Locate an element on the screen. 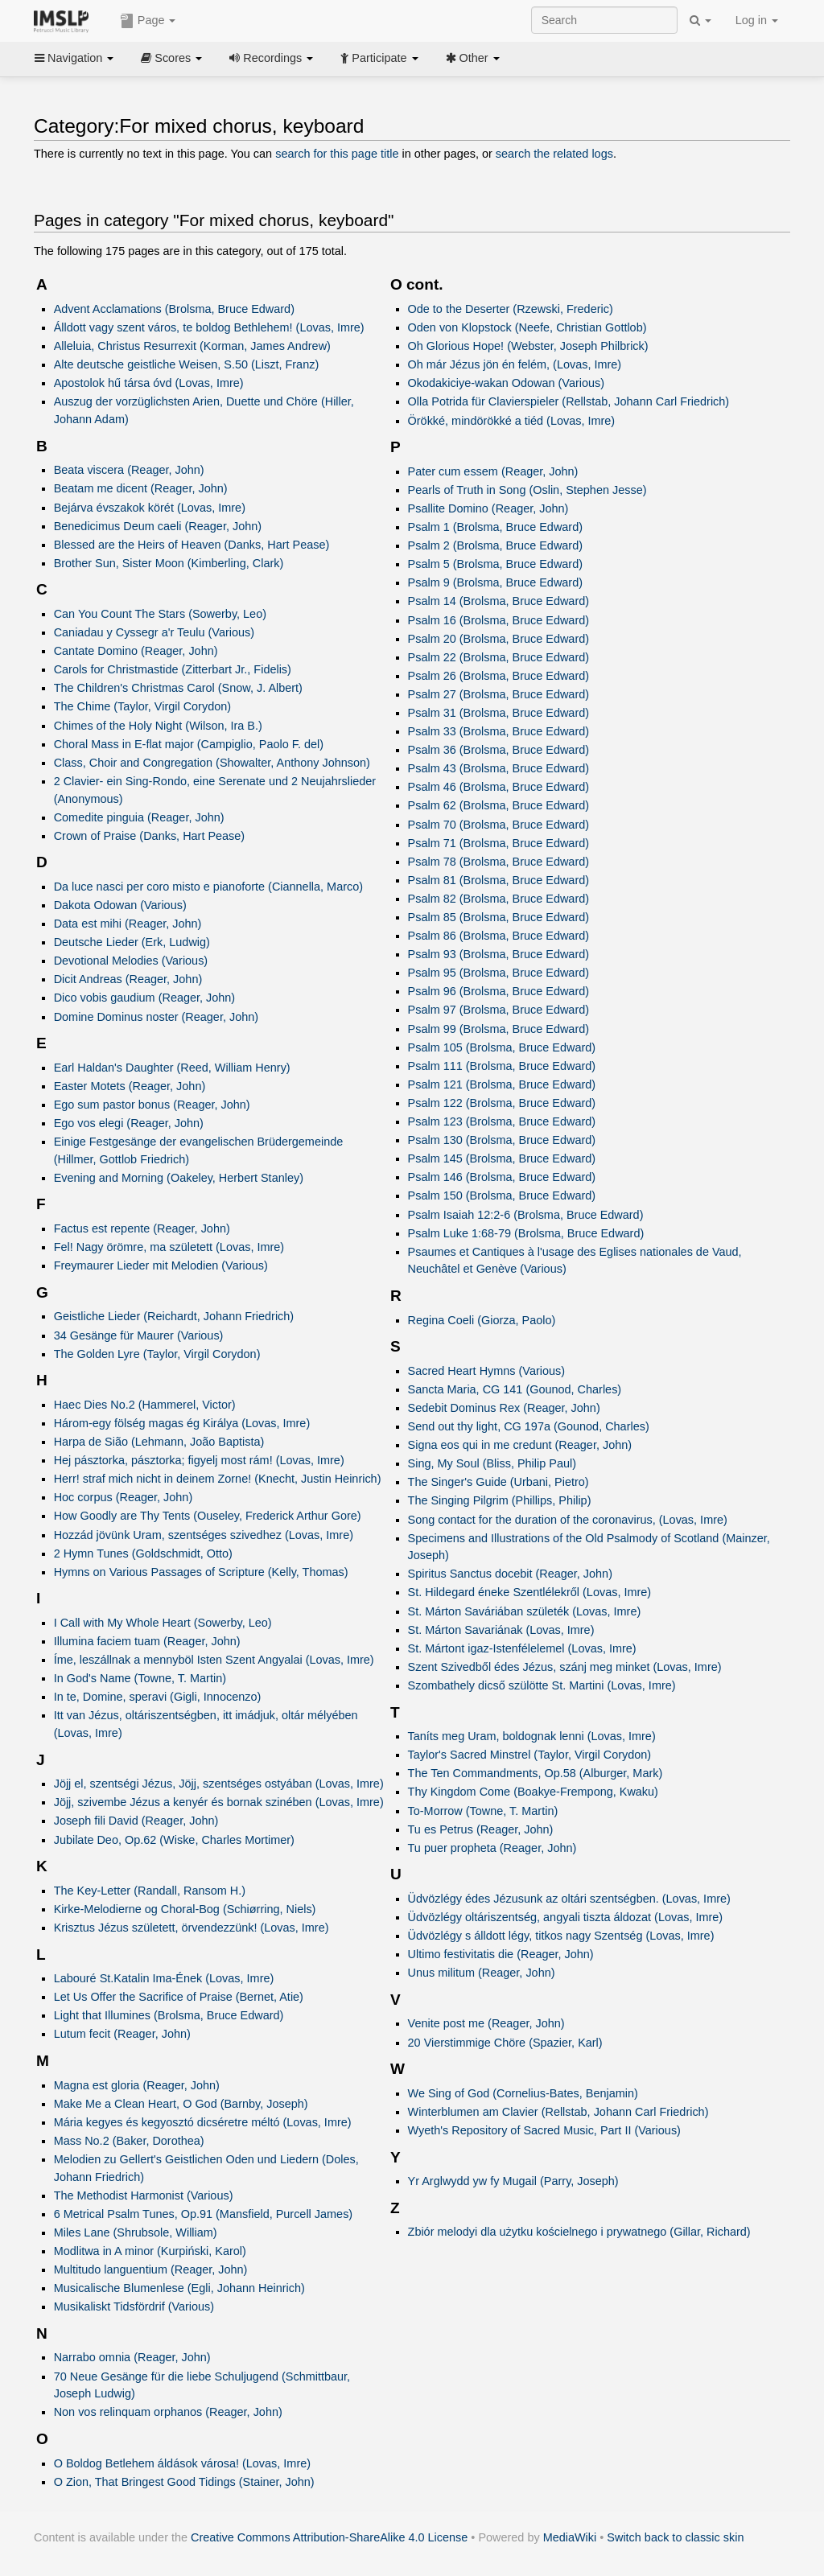  Other is located at coordinates (473, 57).